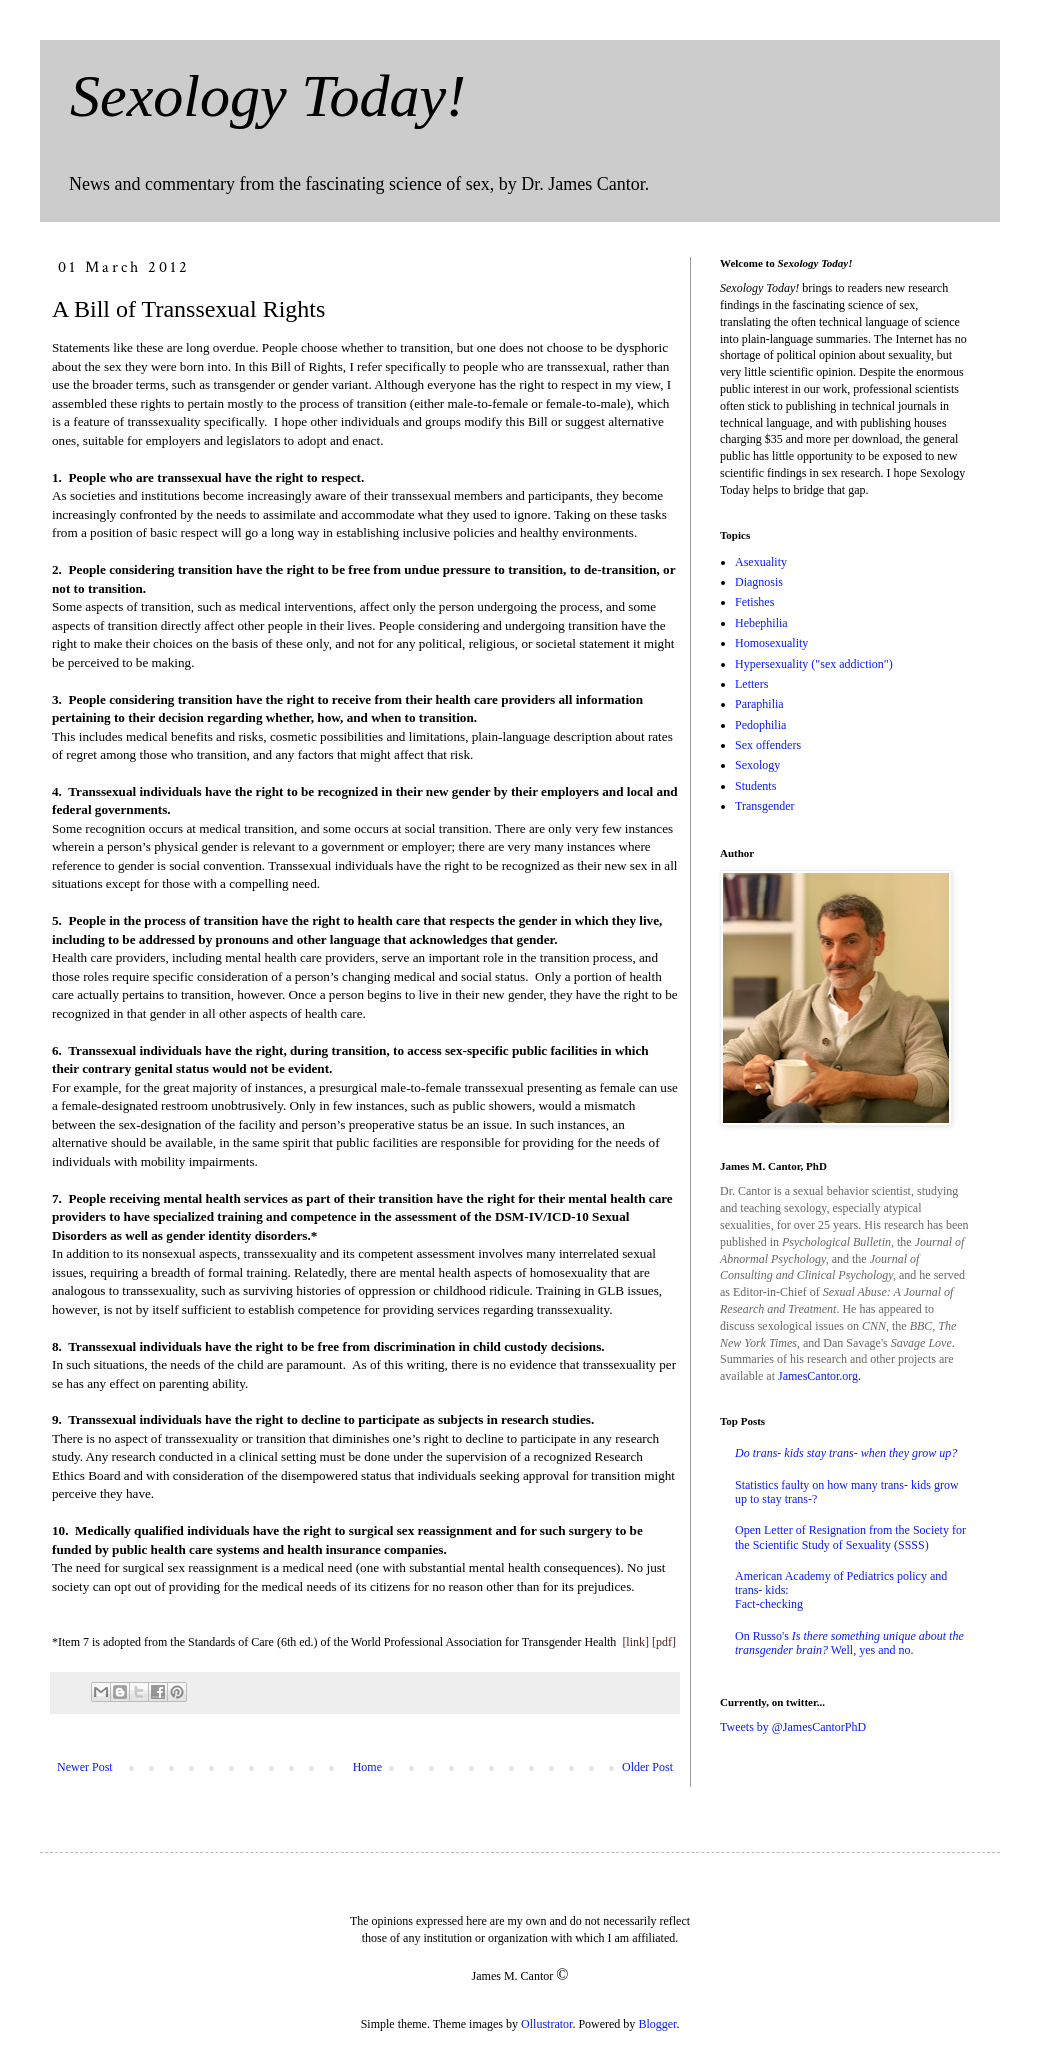 This screenshot has width=1040, height=2072. Describe the element at coordinates (793, 1727) in the screenshot. I see `Tweets by @JamesCantorPhD` at that location.